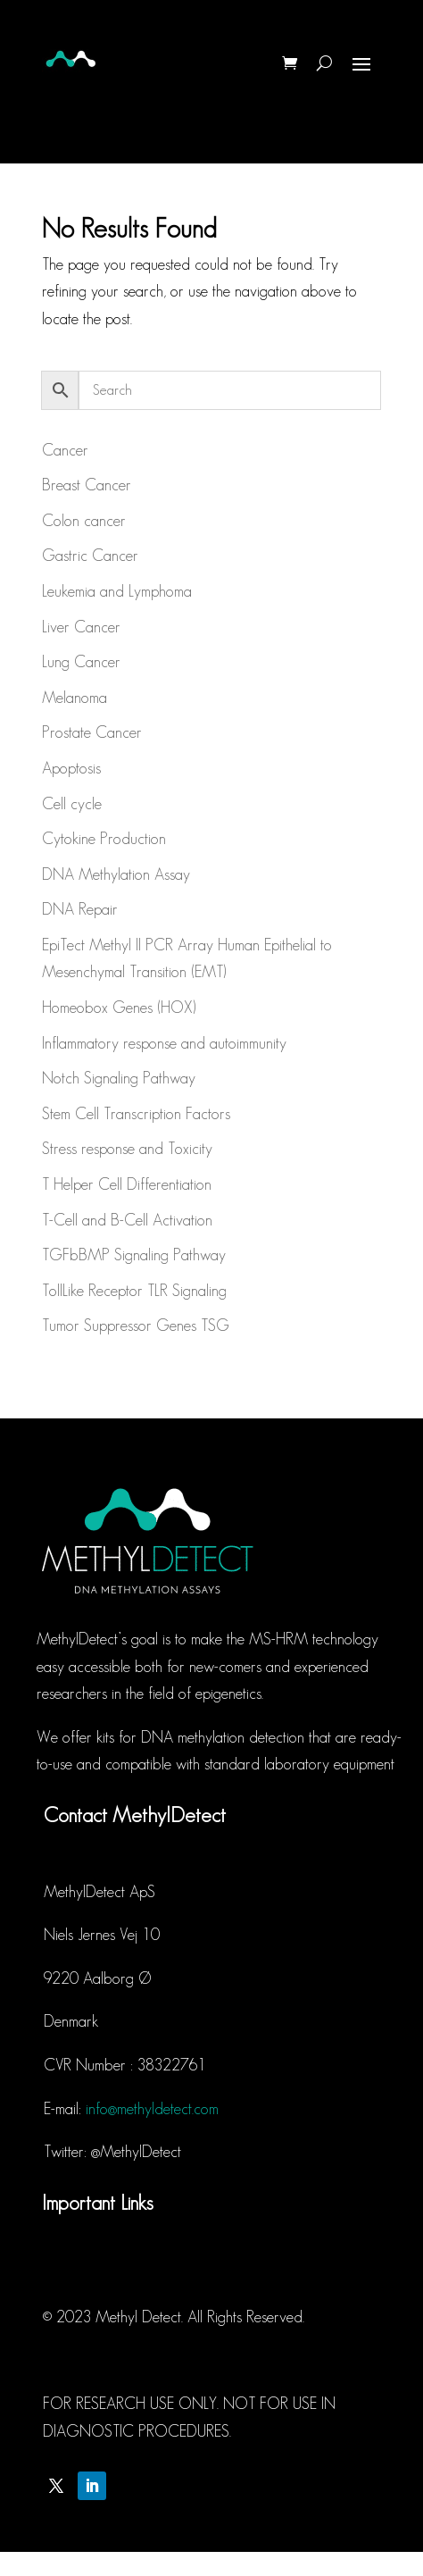 The image size is (423, 2576). Describe the element at coordinates (127, 1220) in the screenshot. I see `T-Cell and B-Cell Activation` at that location.